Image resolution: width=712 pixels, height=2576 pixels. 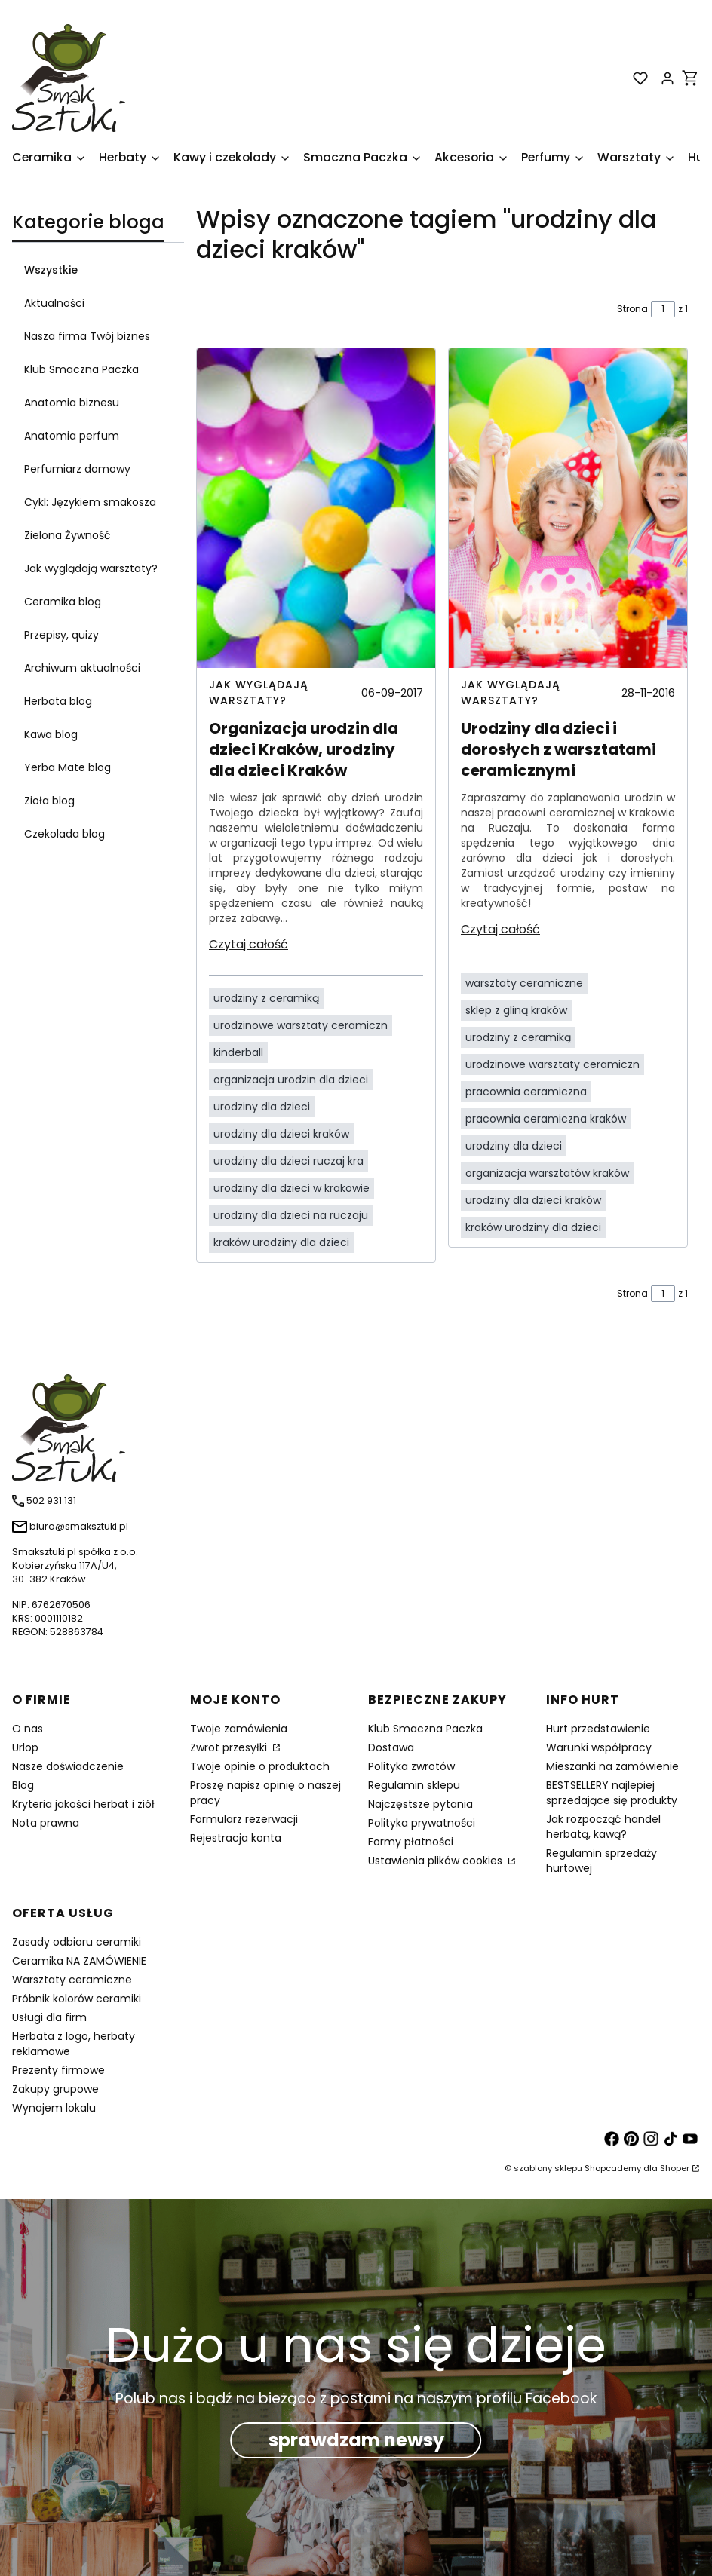 What do you see at coordinates (500, 929) in the screenshot?
I see `Czytaj całość [Czytaj całość Urodziny dla dzieci i dorosłych z warsztatami ceramicznymi]` at bounding box center [500, 929].